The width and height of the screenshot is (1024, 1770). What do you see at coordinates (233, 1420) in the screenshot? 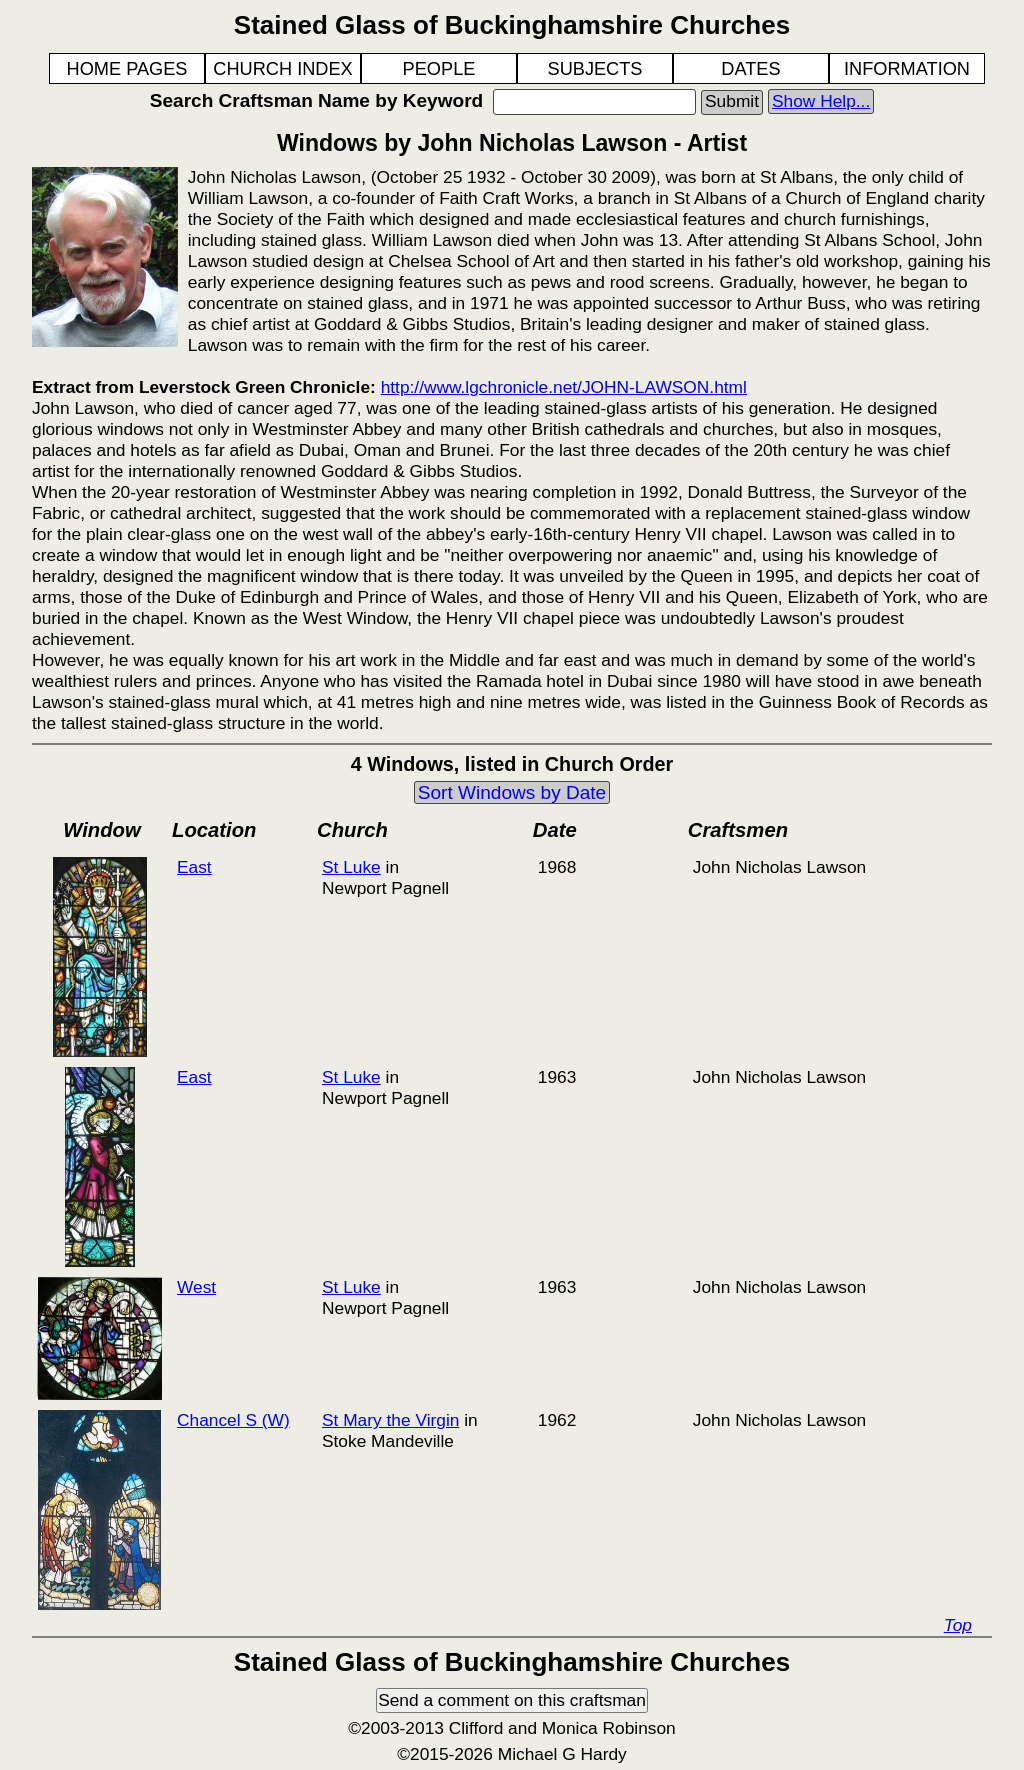
I see `Chancel S (W)` at bounding box center [233, 1420].